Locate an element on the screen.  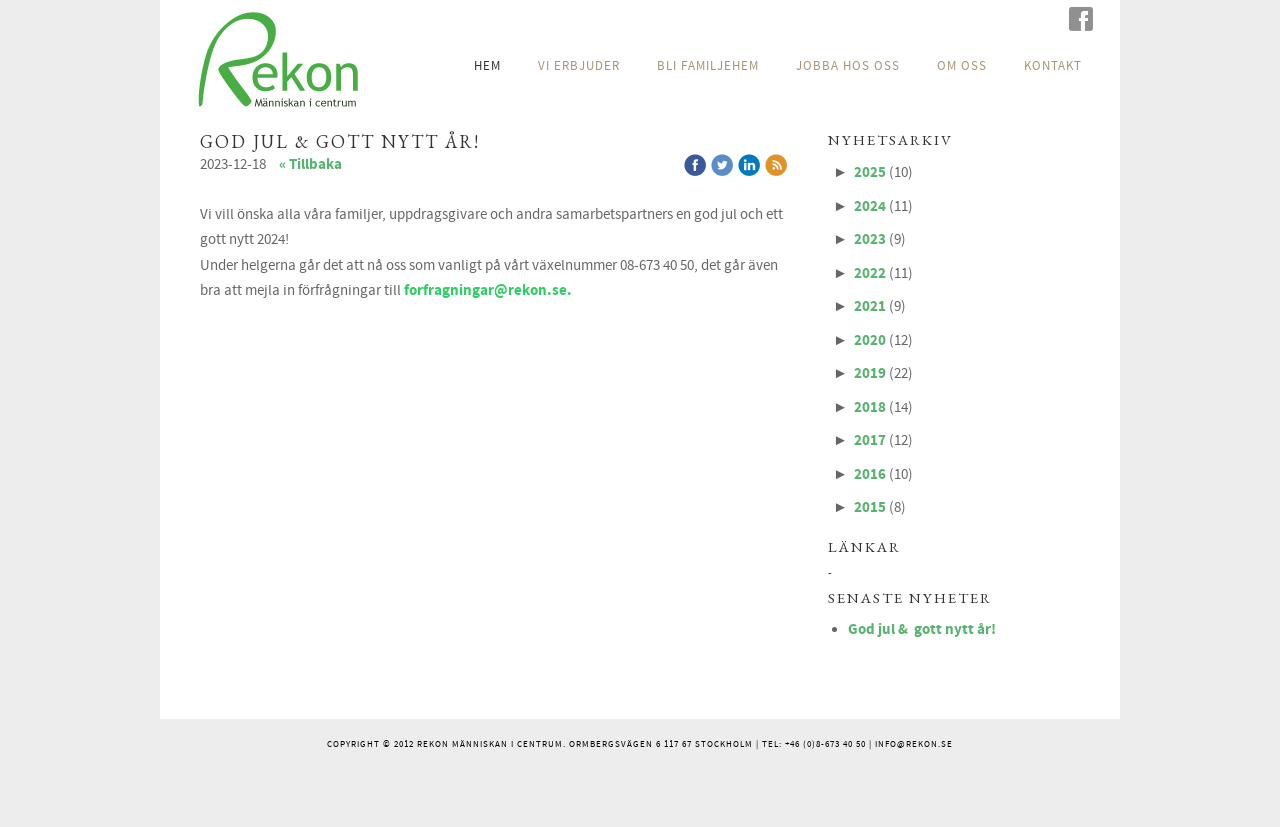
2017 is located at coordinates (870, 440).